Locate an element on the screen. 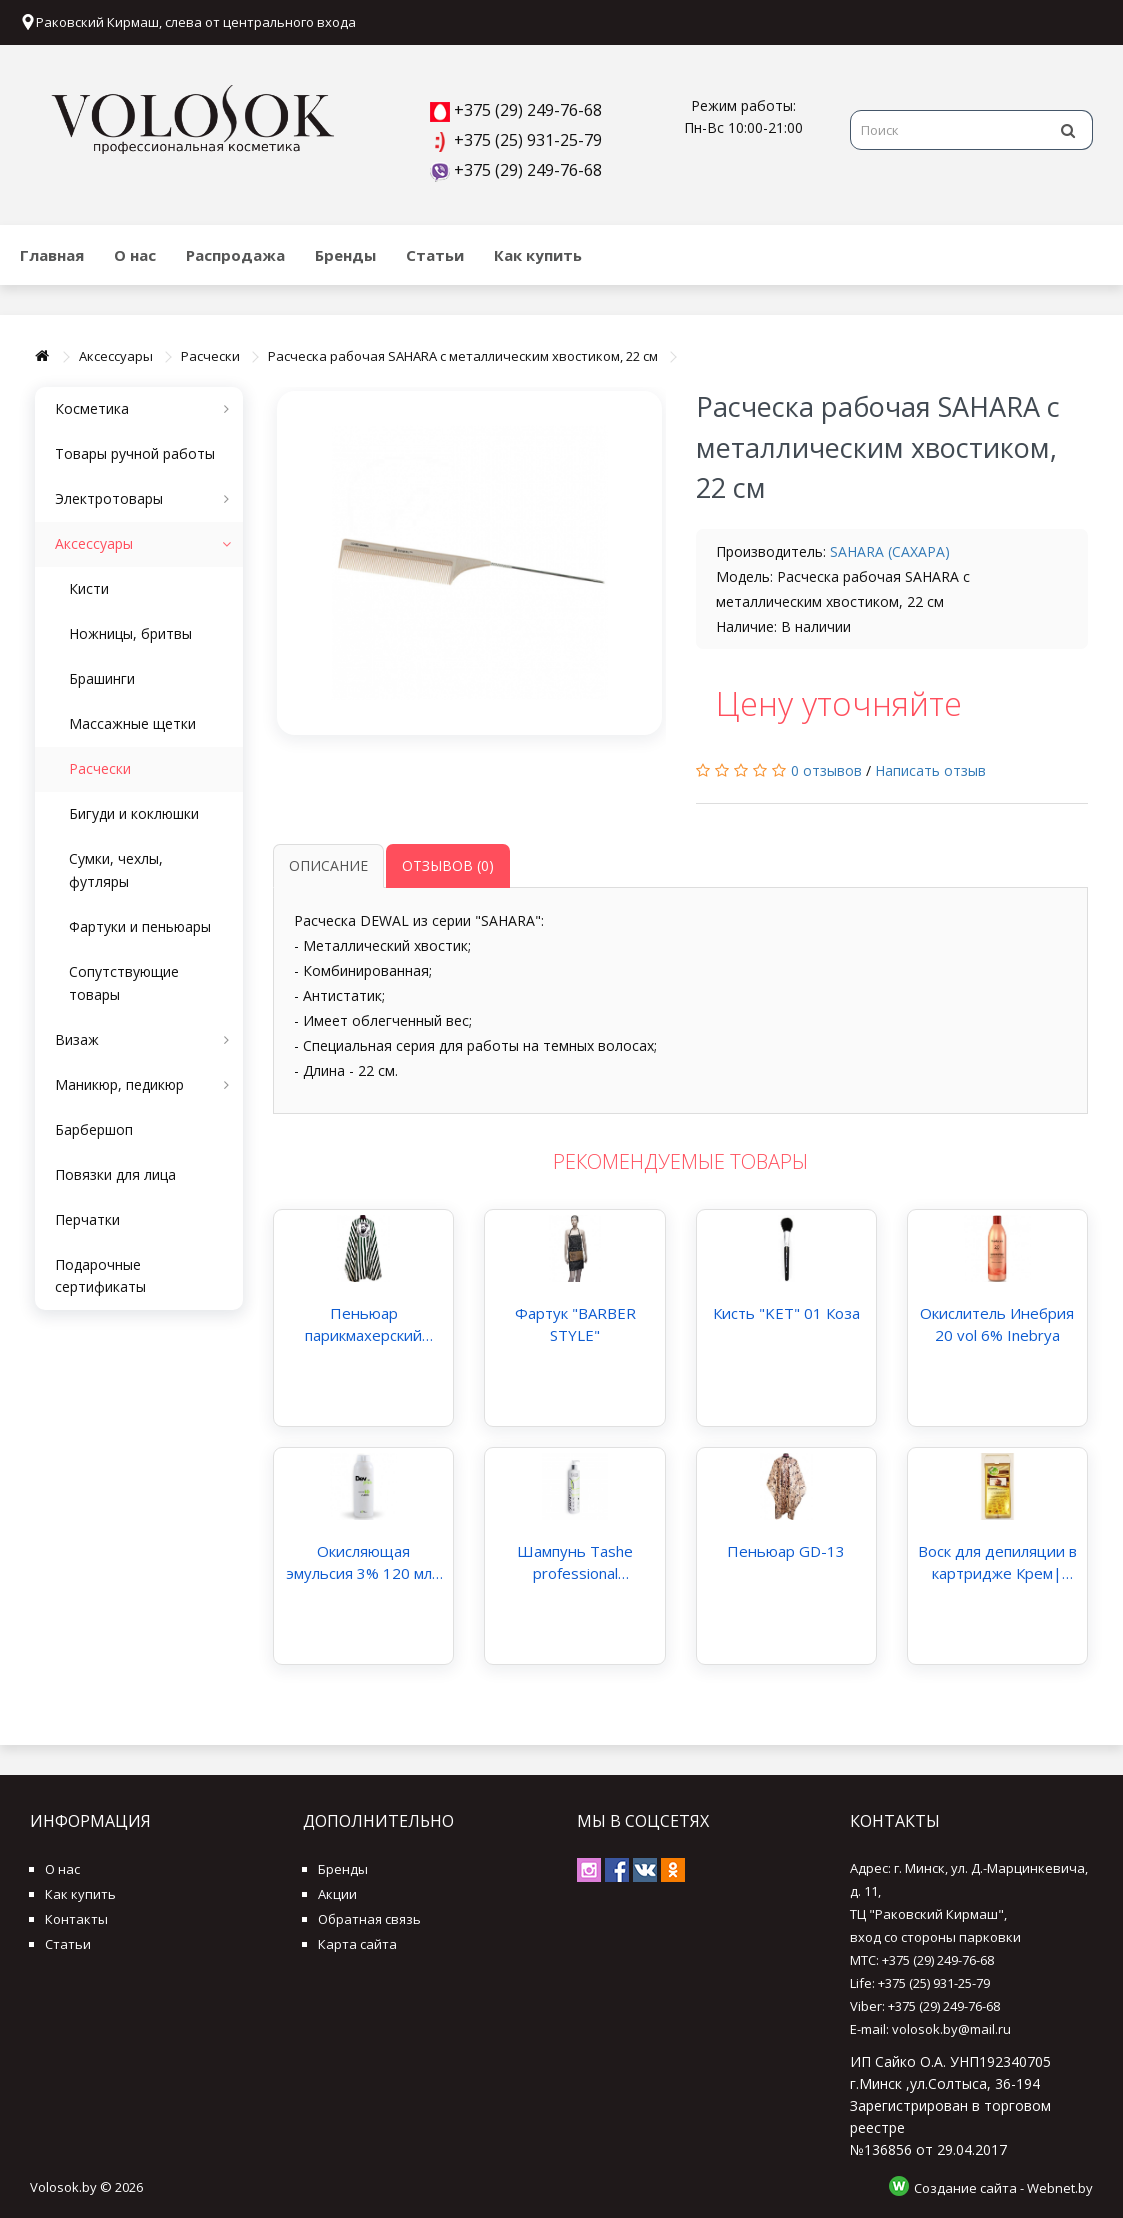 Image resolution: width=1123 pixels, height=2218 pixels. Обратная связь is located at coordinates (369, 1919).